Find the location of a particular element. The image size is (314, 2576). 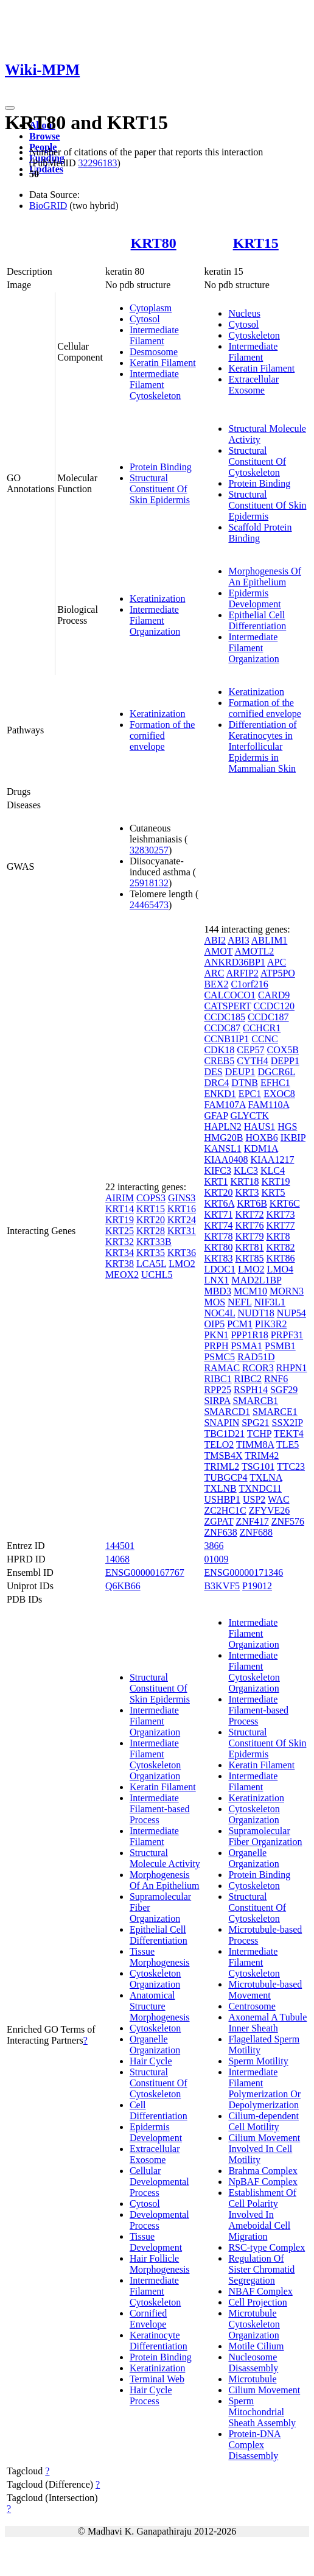

Structural Constituent Of Skin Epidermis is located at coordinates (160, 489).